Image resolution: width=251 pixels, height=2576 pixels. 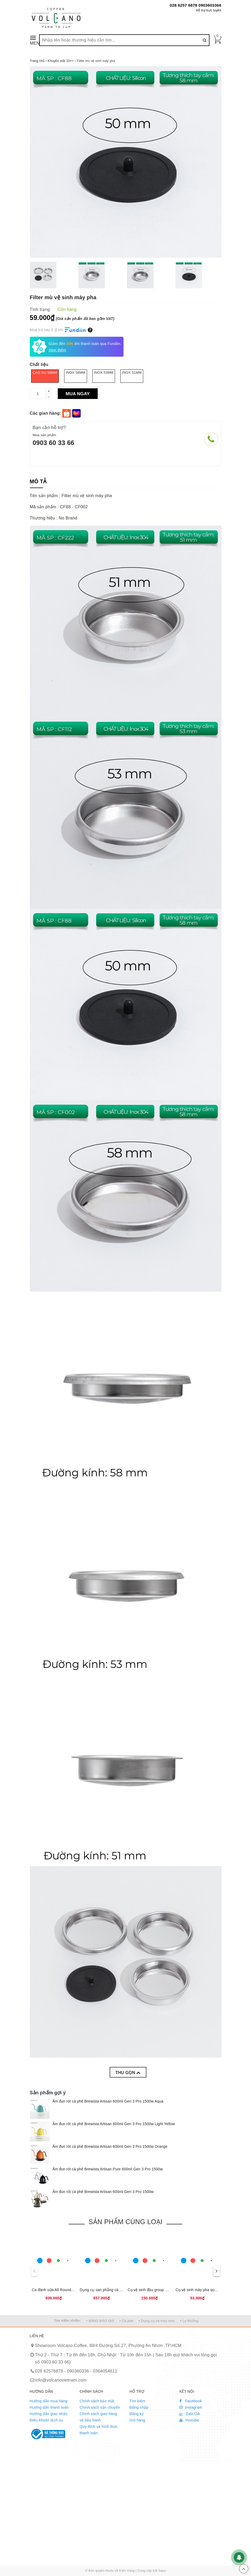 What do you see at coordinates (157, 2321) in the screenshot?
I see `• Dụng cụ và máy móc` at bounding box center [157, 2321].